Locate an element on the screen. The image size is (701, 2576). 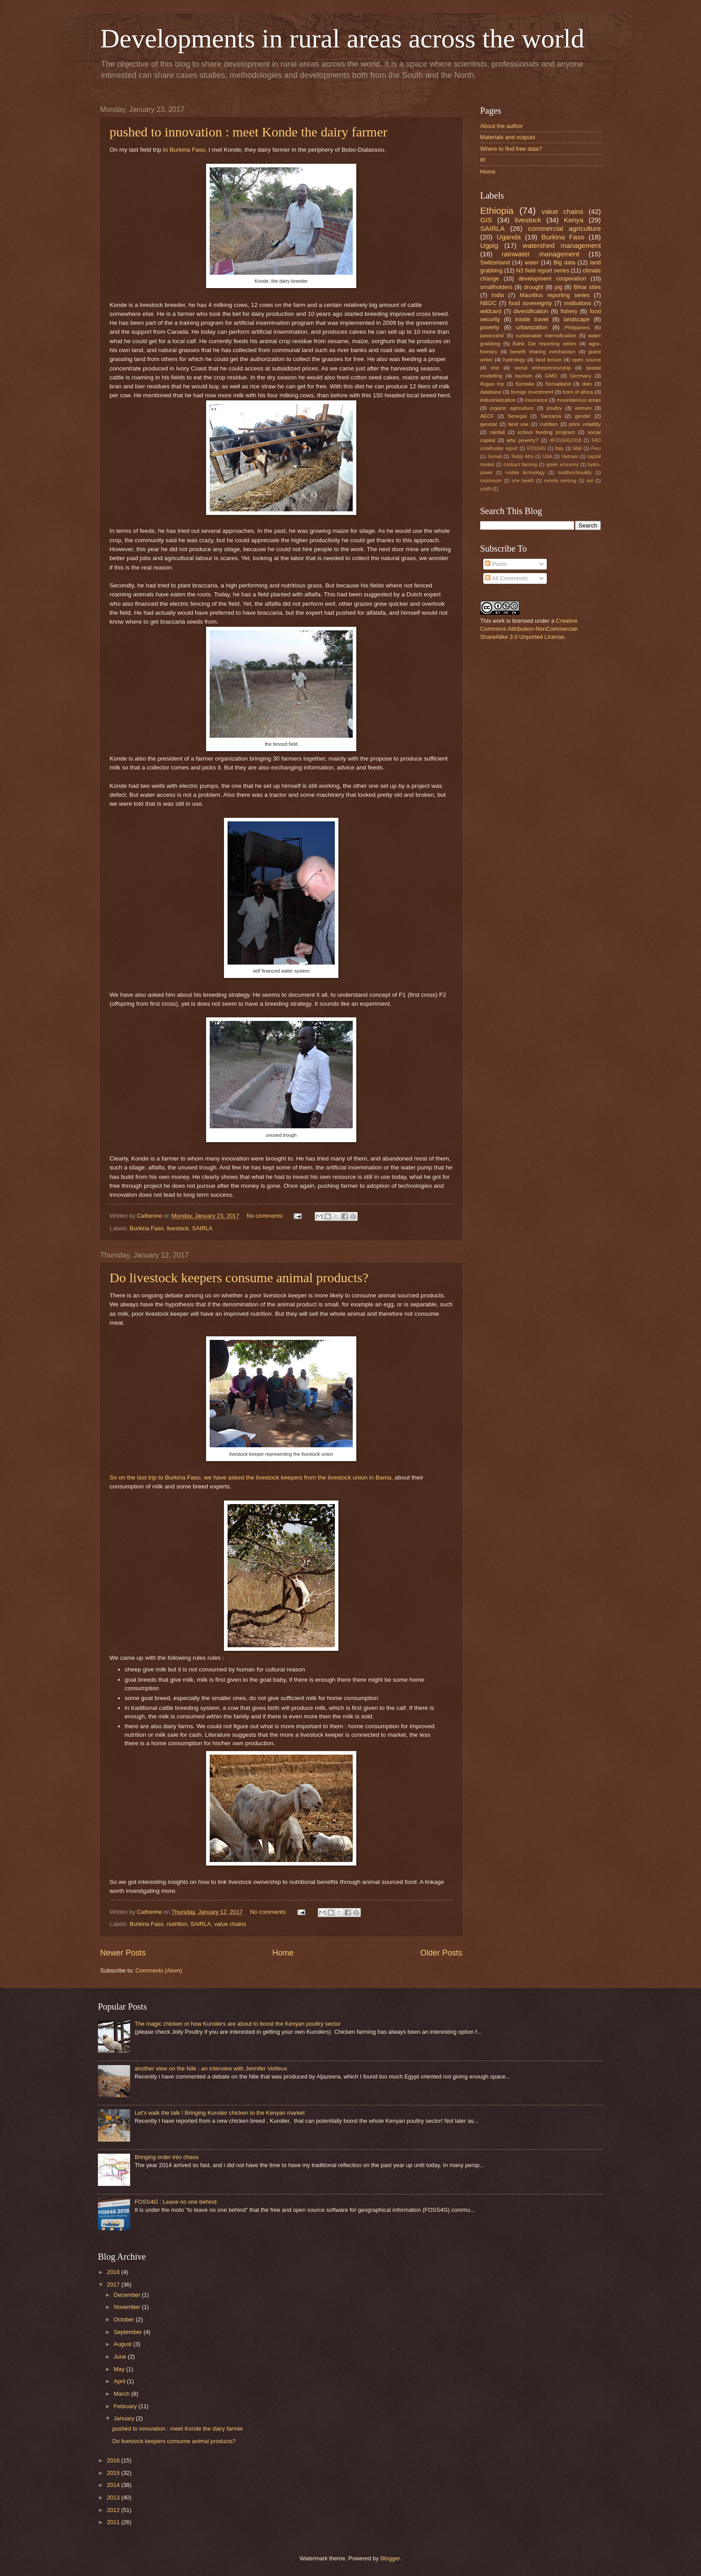
open source is located at coordinates (586, 359).